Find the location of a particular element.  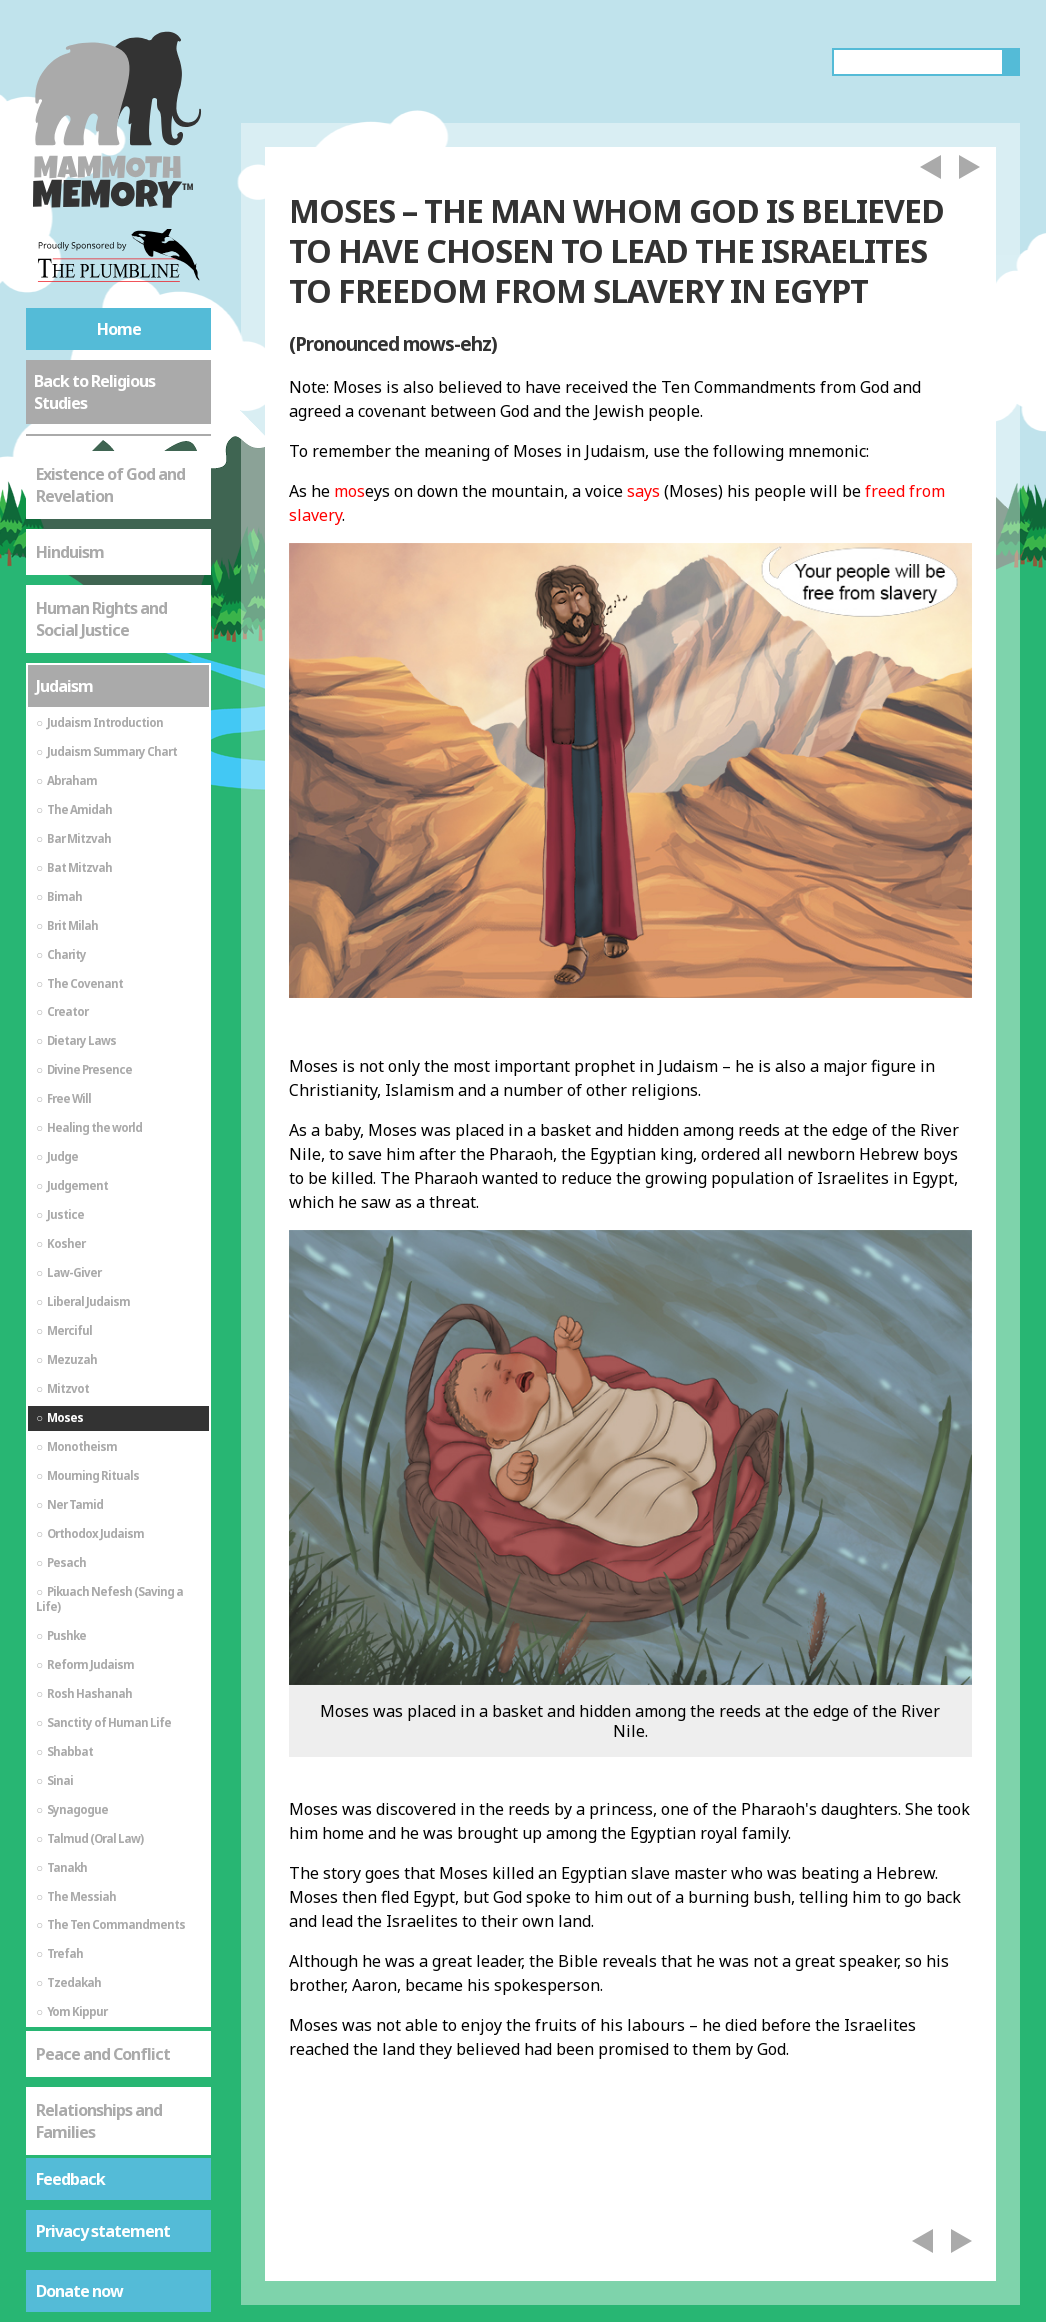

Relationships and Families is located at coordinates (99, 1889).